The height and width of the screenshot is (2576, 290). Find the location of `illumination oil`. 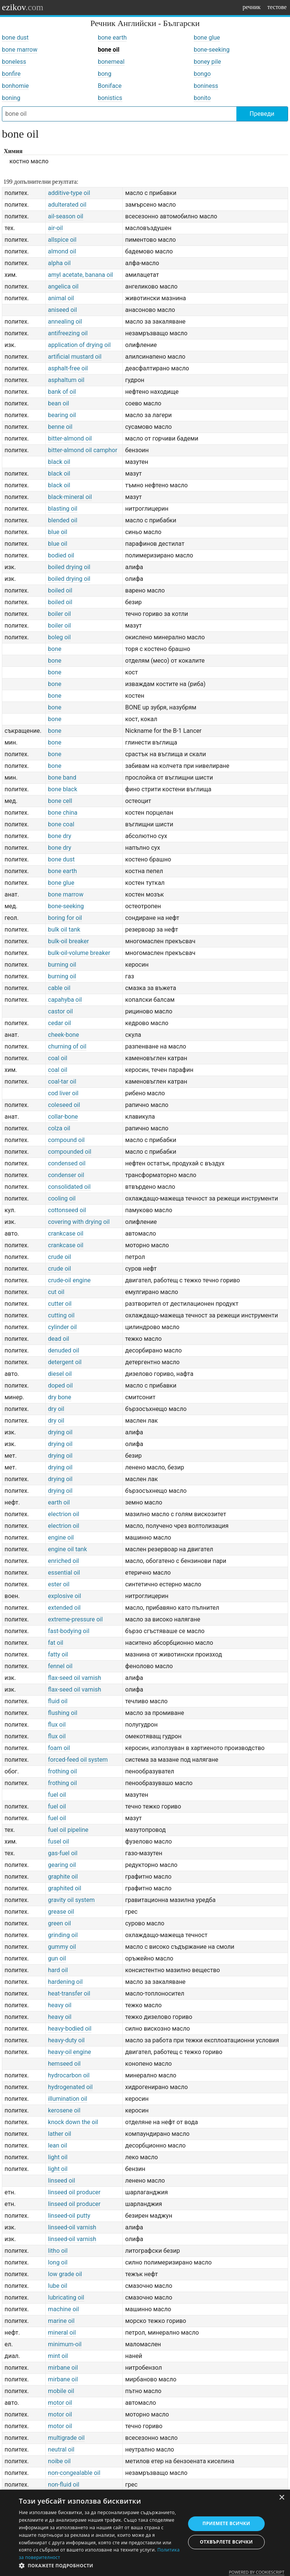

illumination oil is located at coordinates (67, 2098).